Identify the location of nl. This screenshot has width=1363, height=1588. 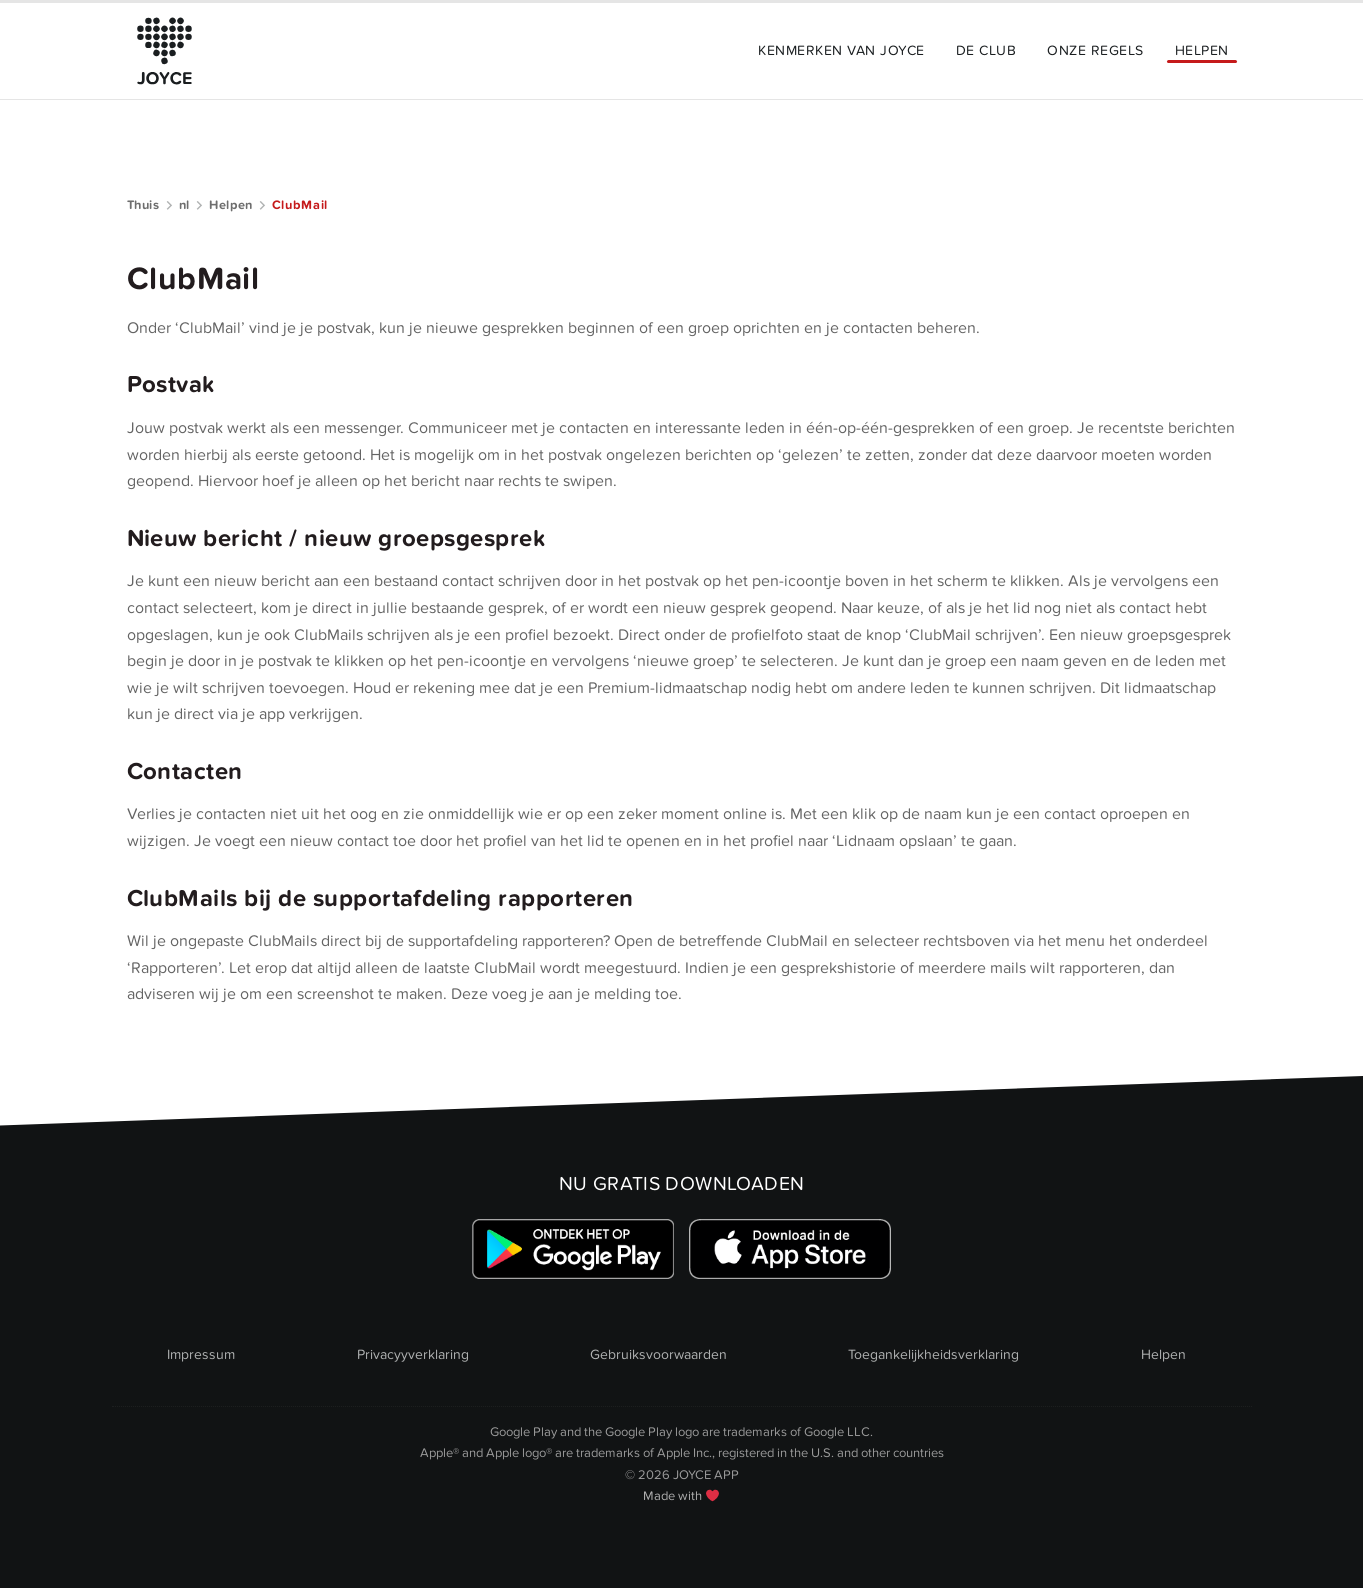
(184, 205).